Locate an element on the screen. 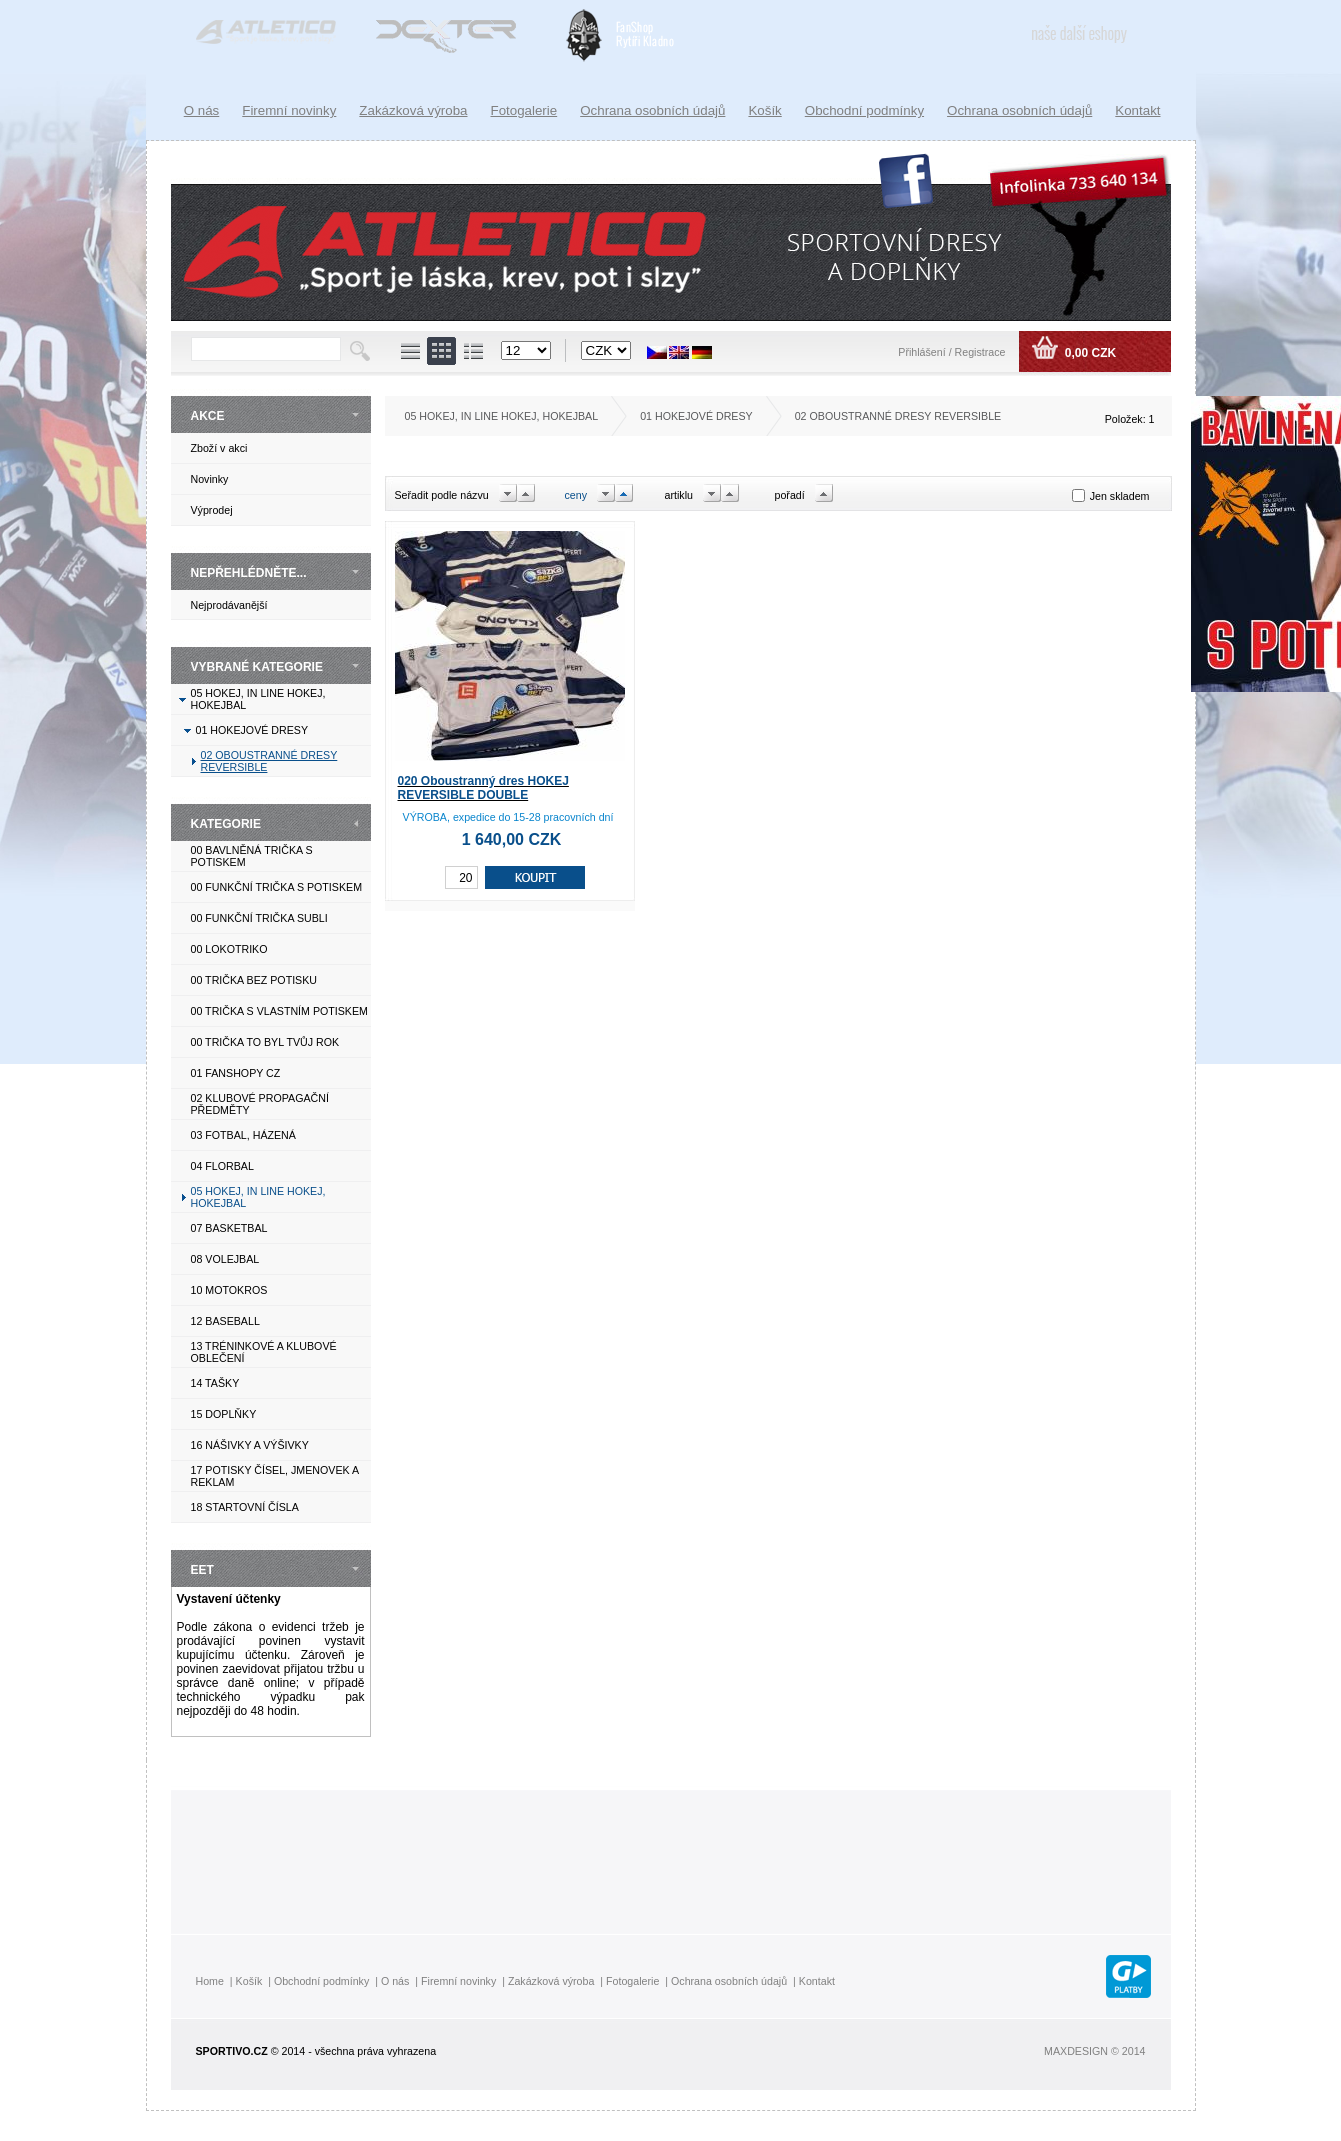 The width and height of the screenshot is (1341, 2141). 00 FUNKČNÍ TRIČKA S POTISKEM is located at coordinates (277, 887).